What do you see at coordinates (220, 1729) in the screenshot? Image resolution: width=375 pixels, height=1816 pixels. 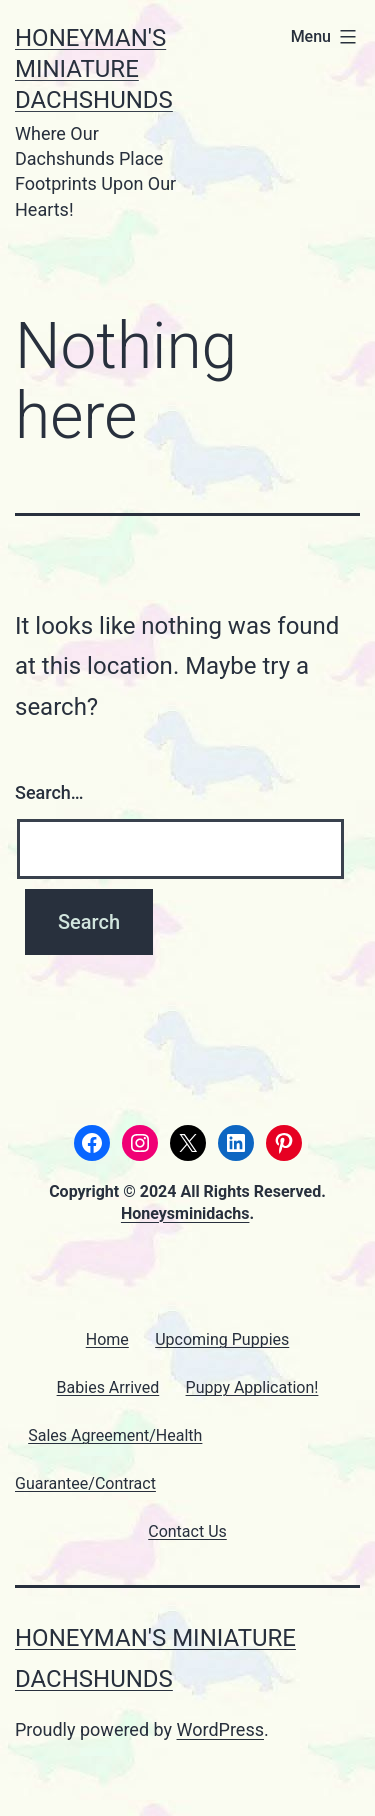 I see `WordPress` at bounding box center [220, 1729].